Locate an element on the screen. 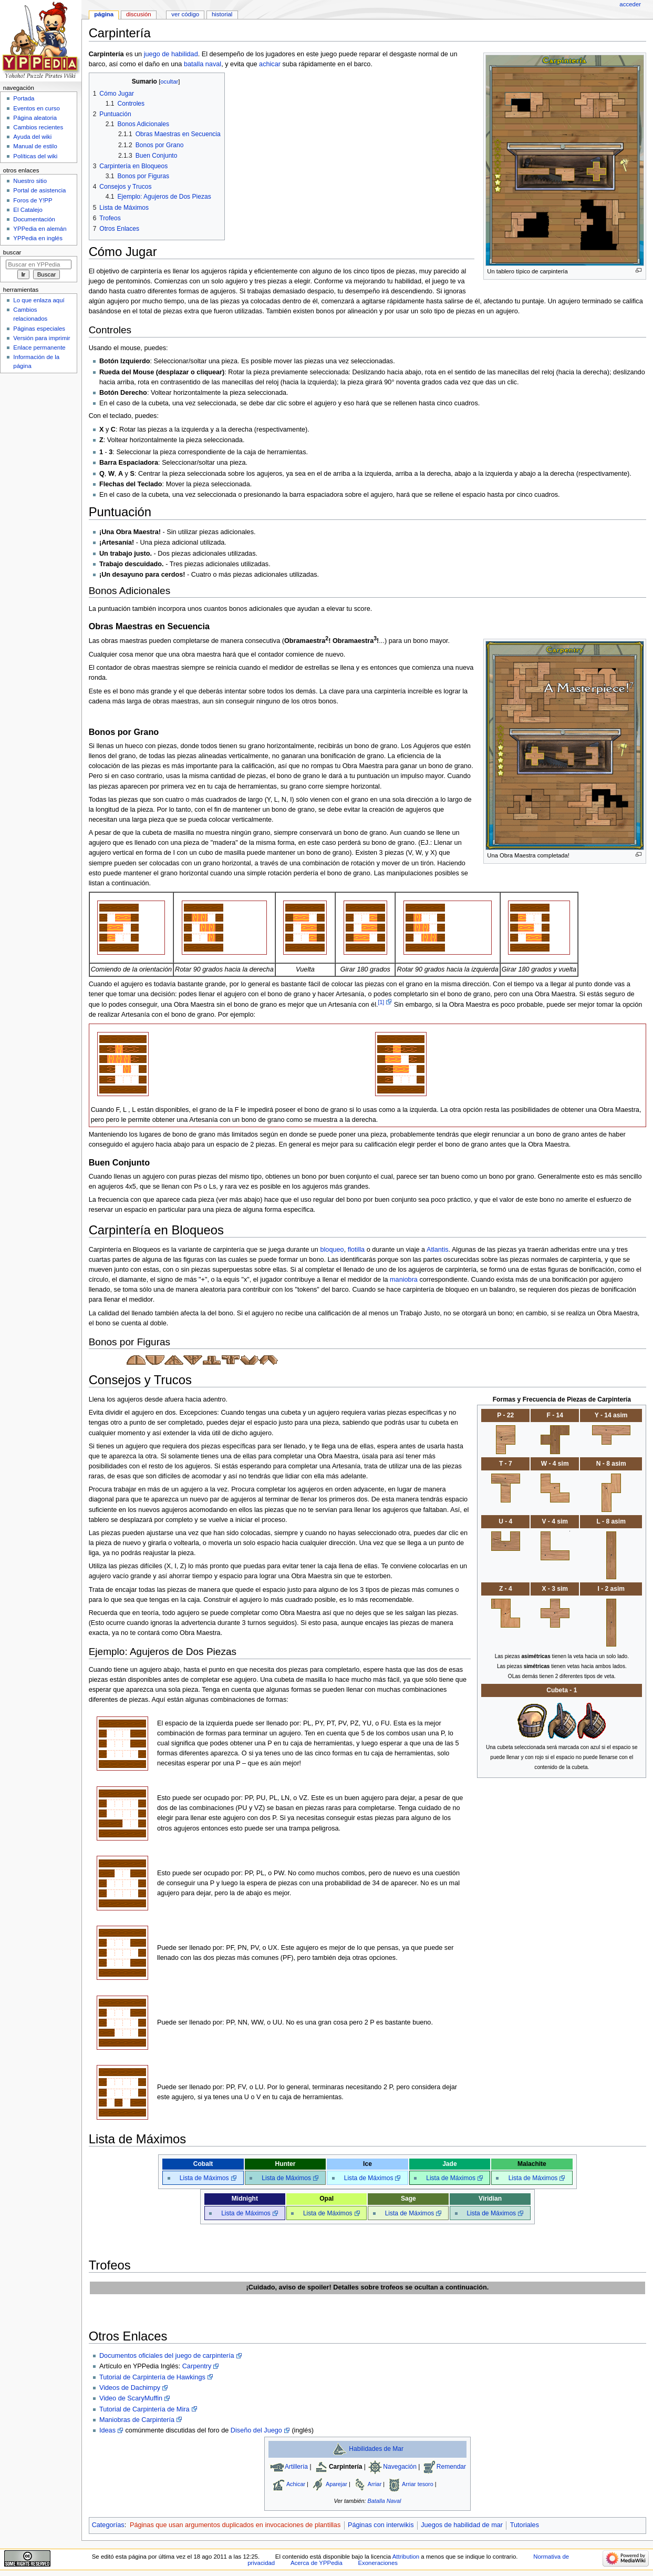  Políticas del wiki is located at coordinates (35, 156).